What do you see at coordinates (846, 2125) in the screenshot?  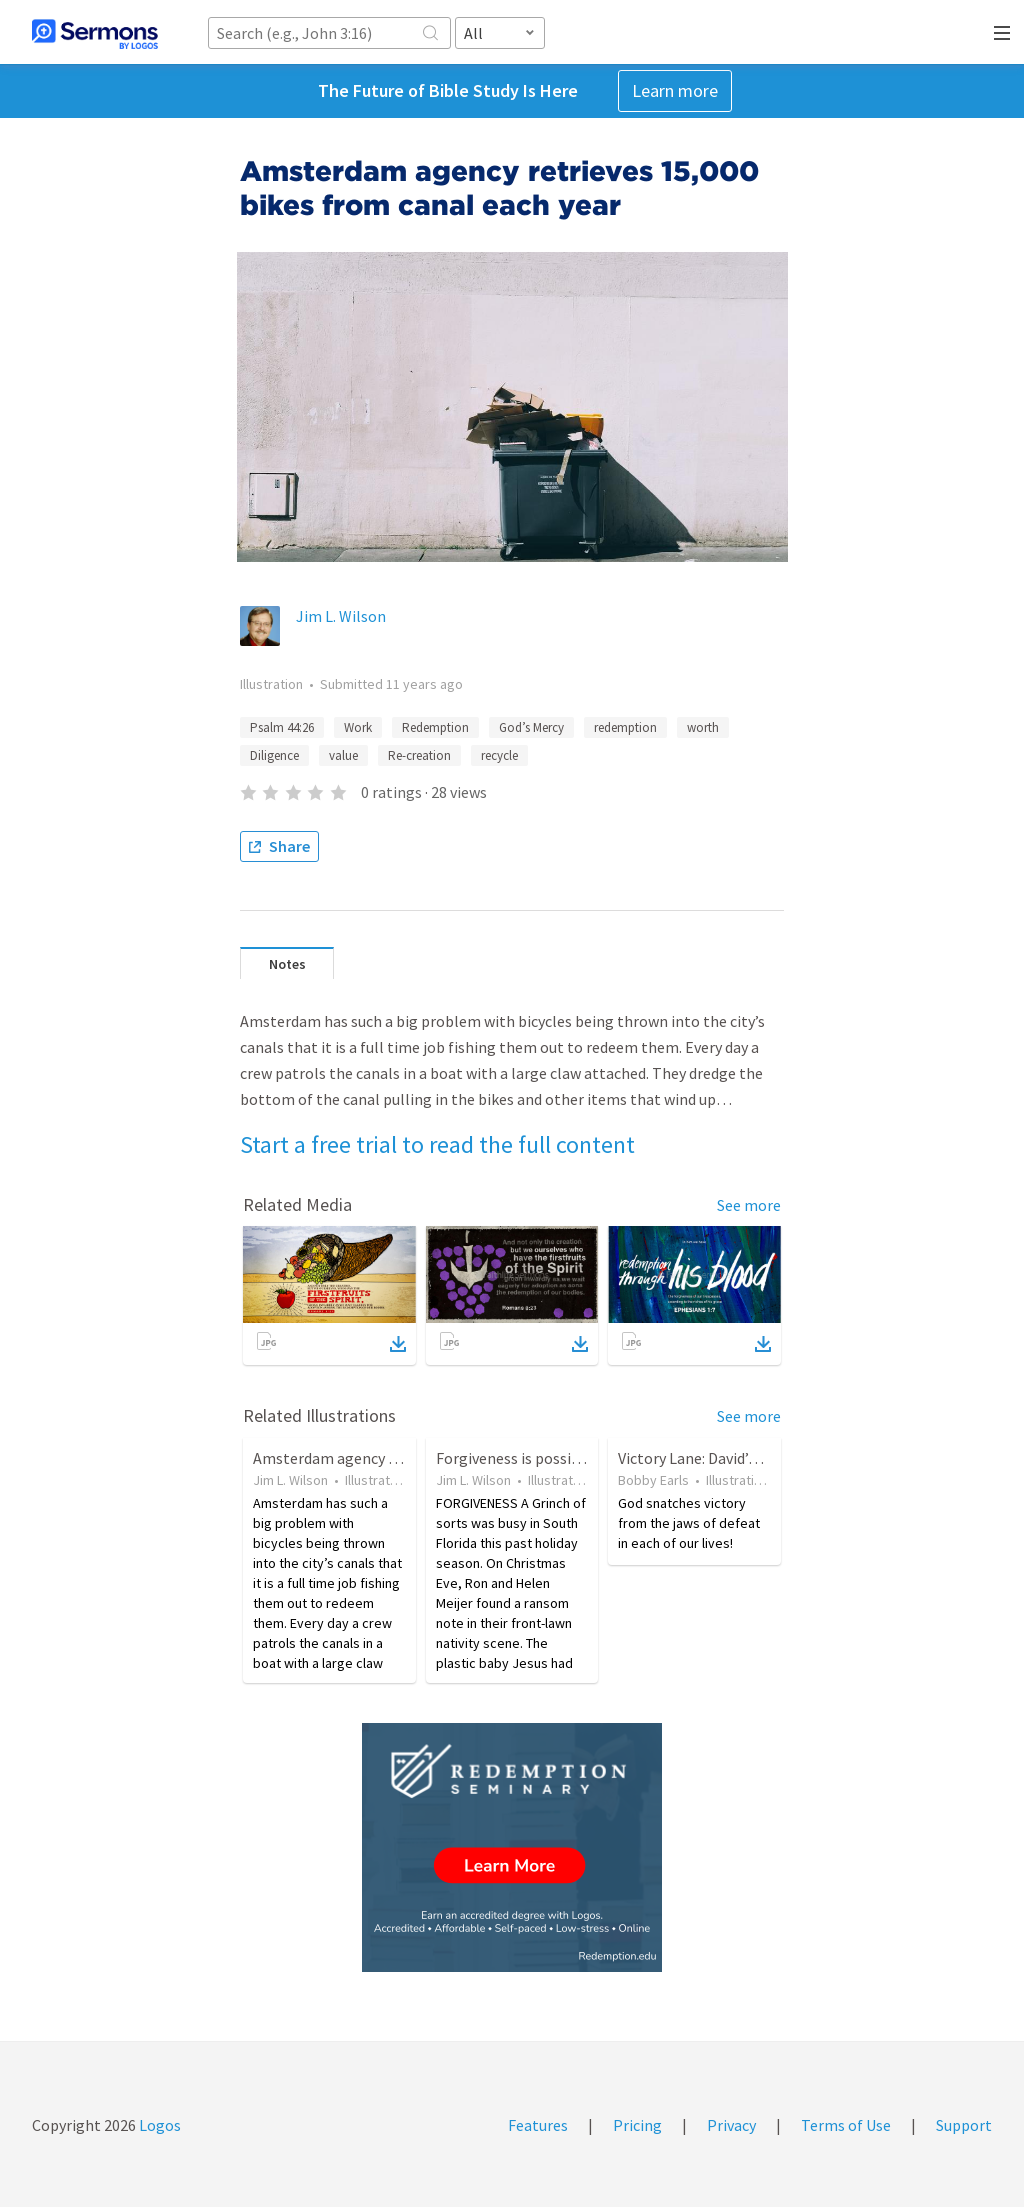 I see `Terms of Use` at bounding box center [846, 2125].